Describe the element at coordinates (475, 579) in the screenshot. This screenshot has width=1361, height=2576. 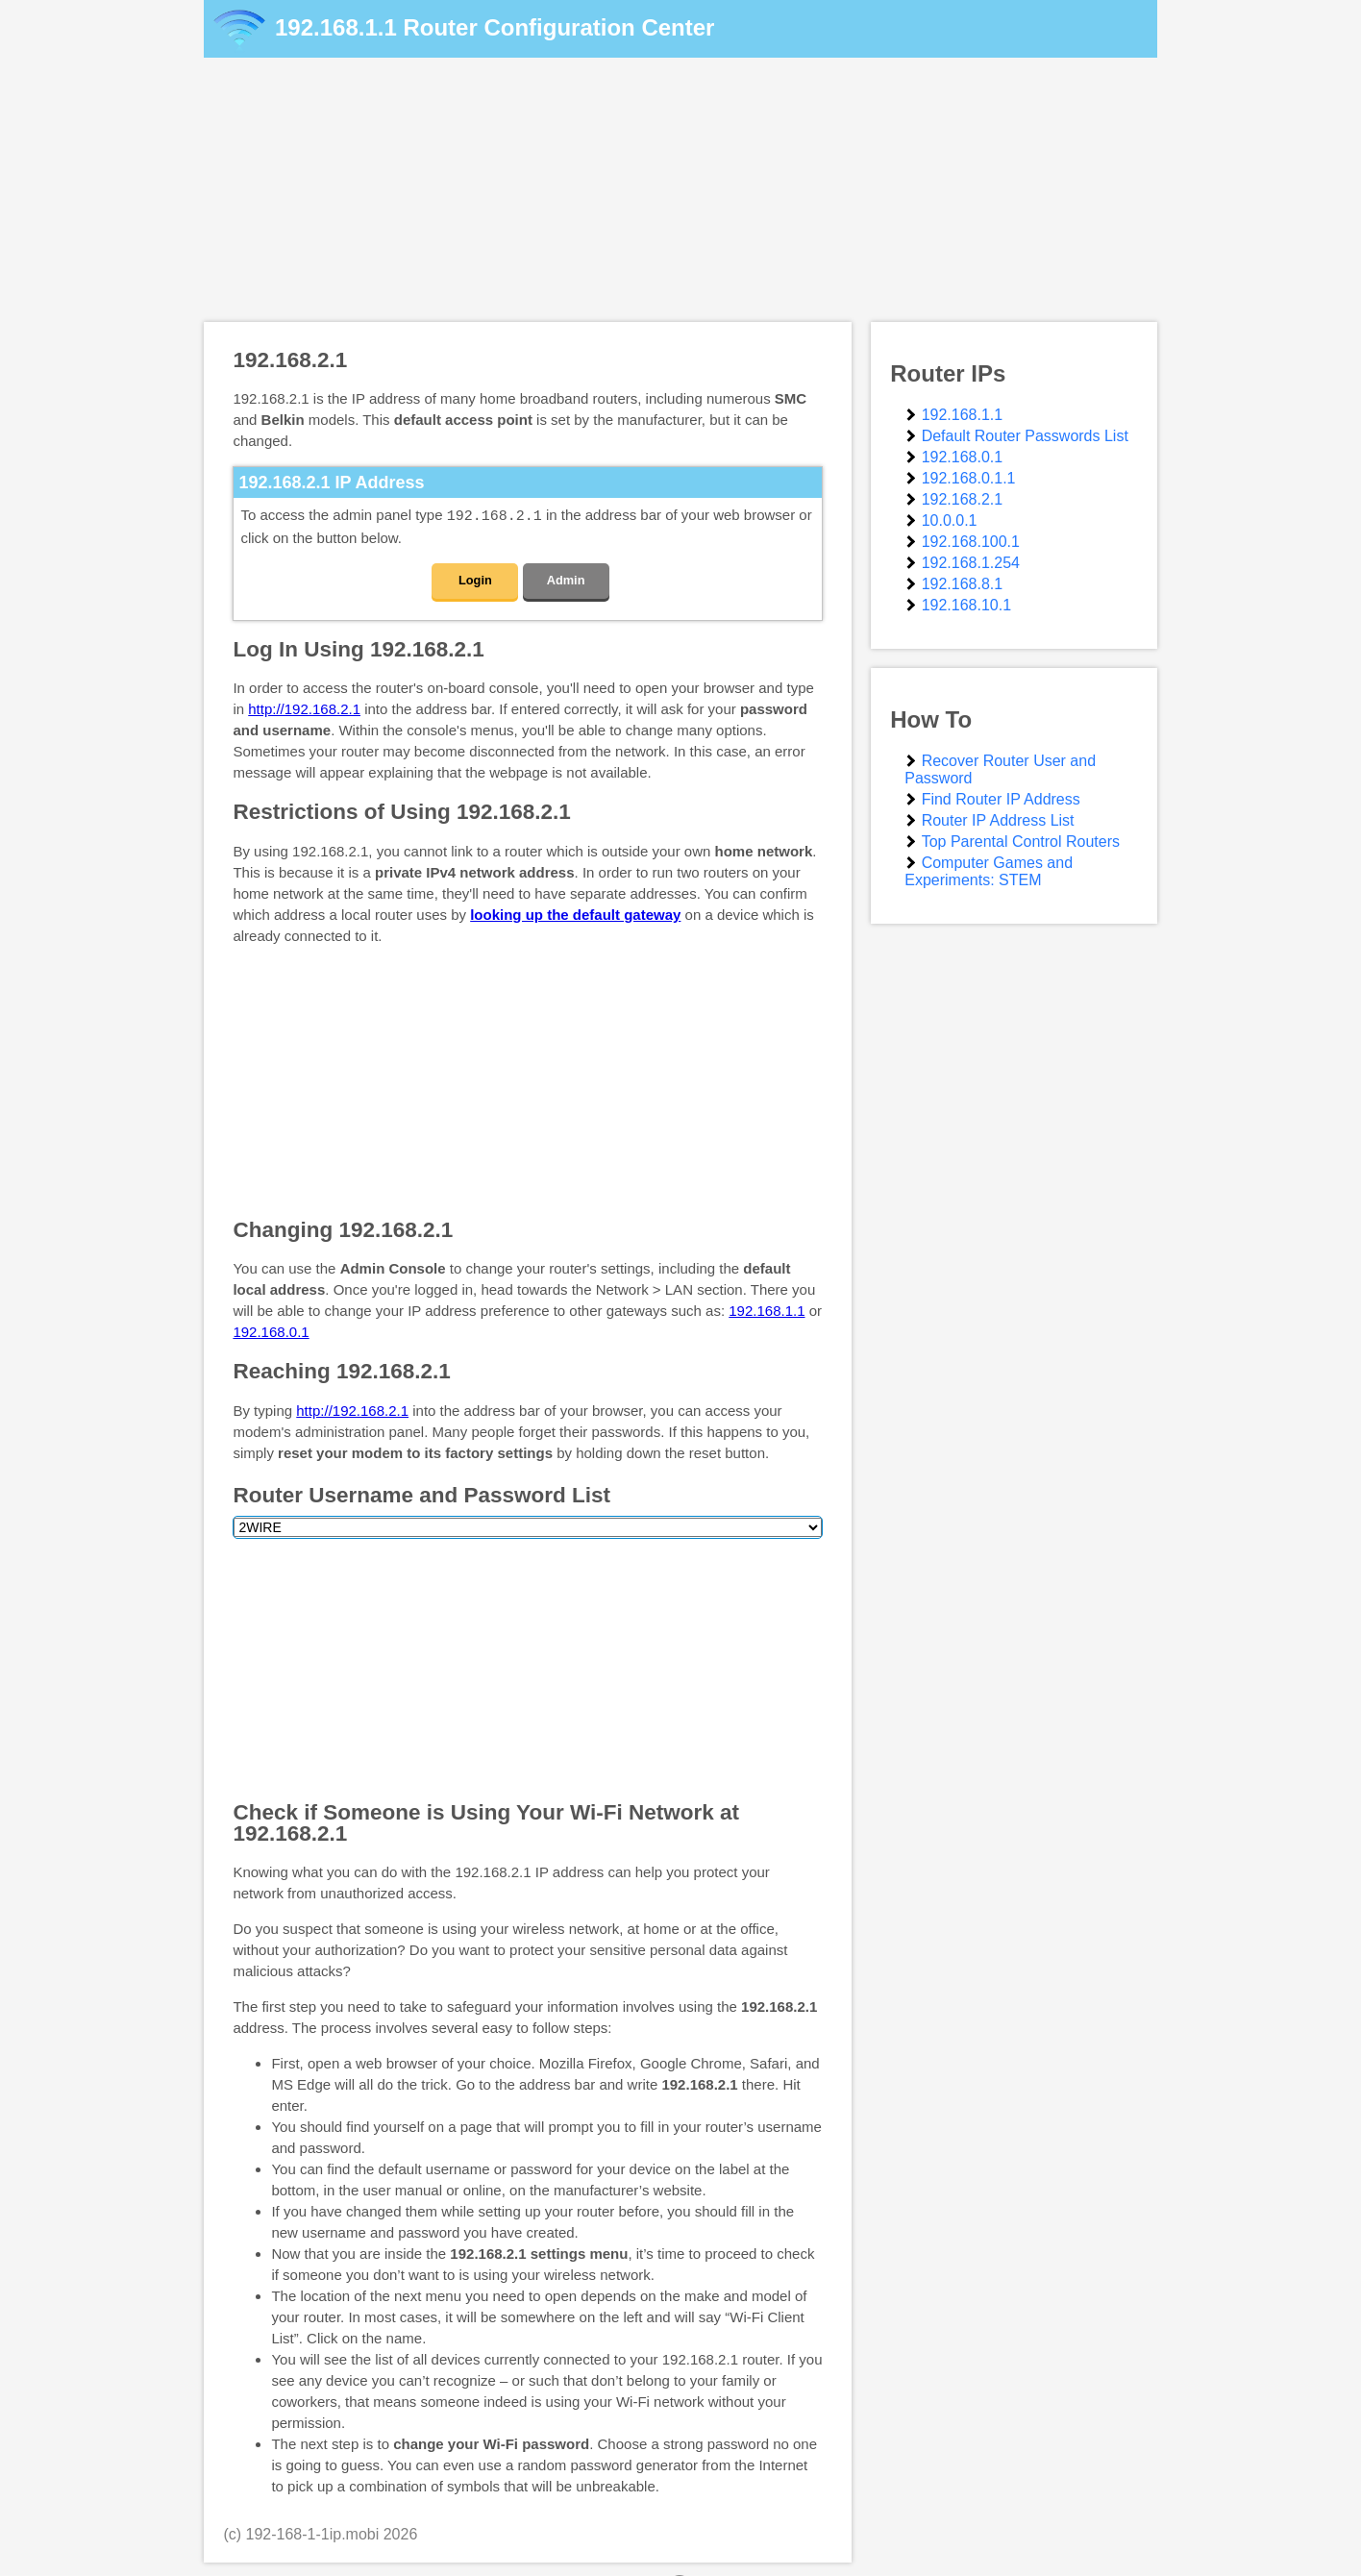
I see `Login` at that location.